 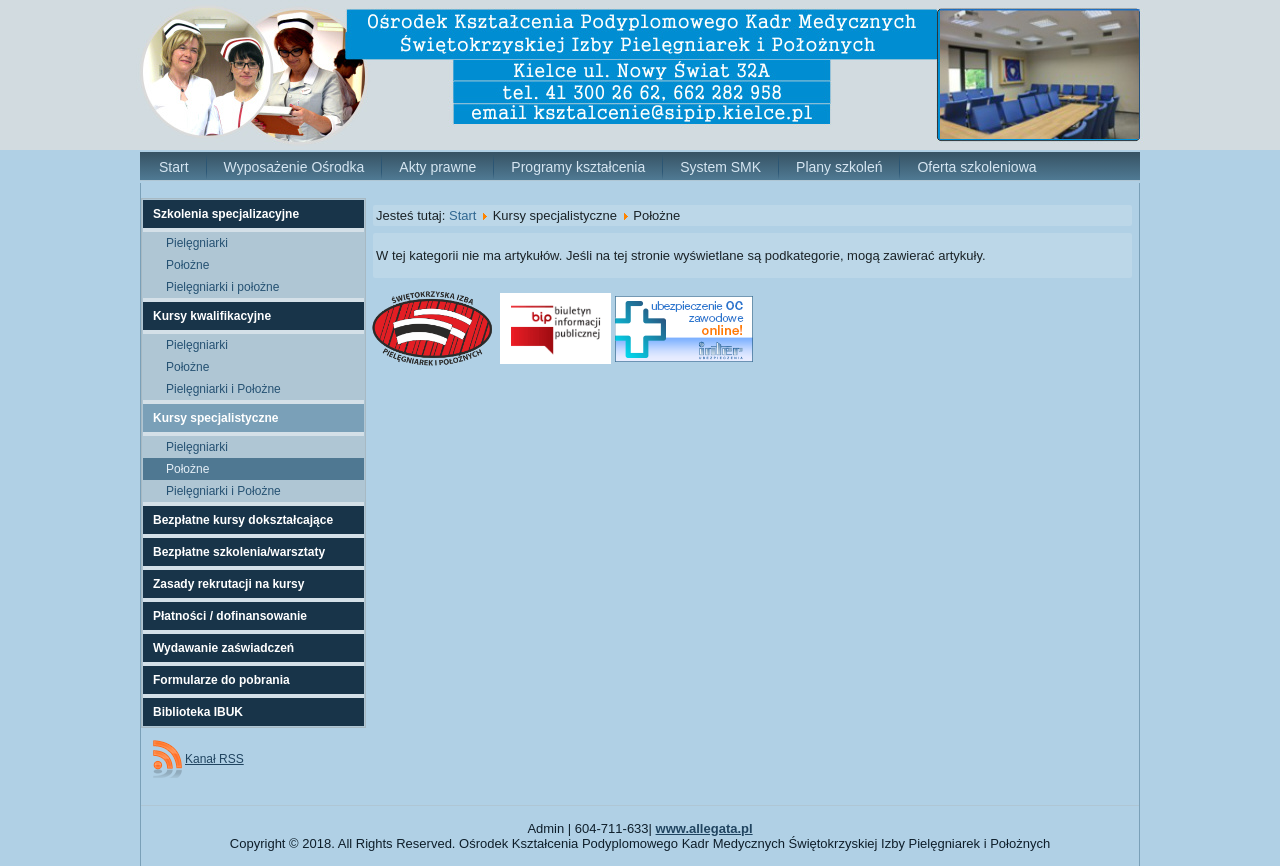 I want to click on Start, so click(x=174, y=167).